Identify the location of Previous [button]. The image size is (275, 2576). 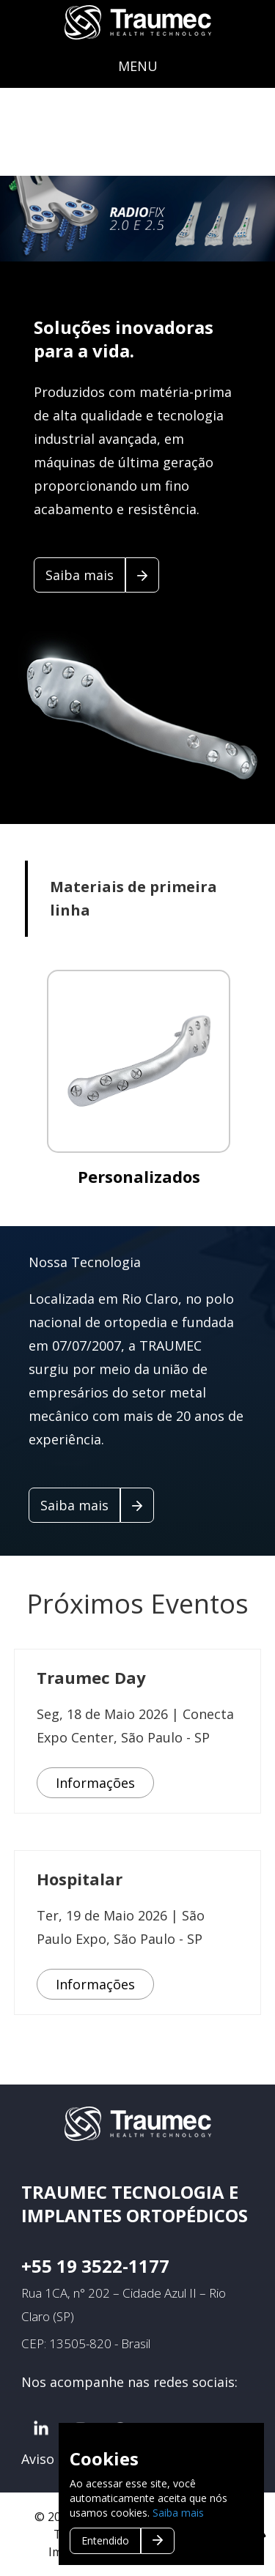
(44, 219).